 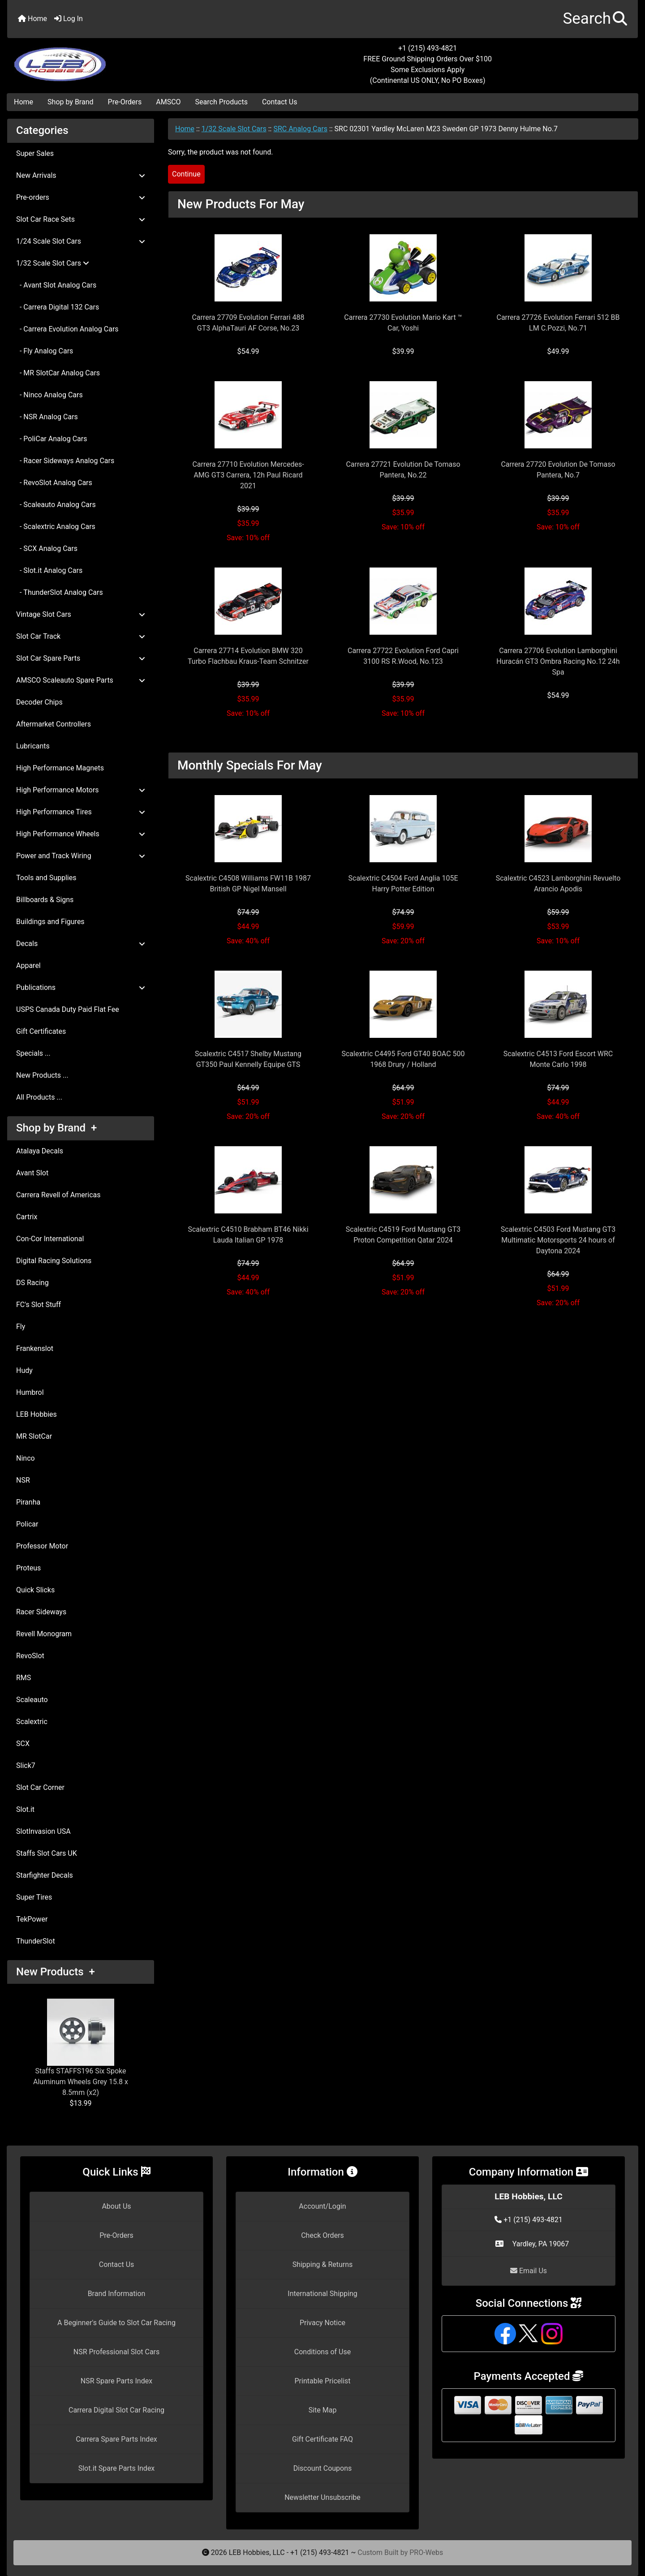 What do you see at coordinates (595, 19) in the screenshot?
I see `[button]` at bounding box center [595, 19].